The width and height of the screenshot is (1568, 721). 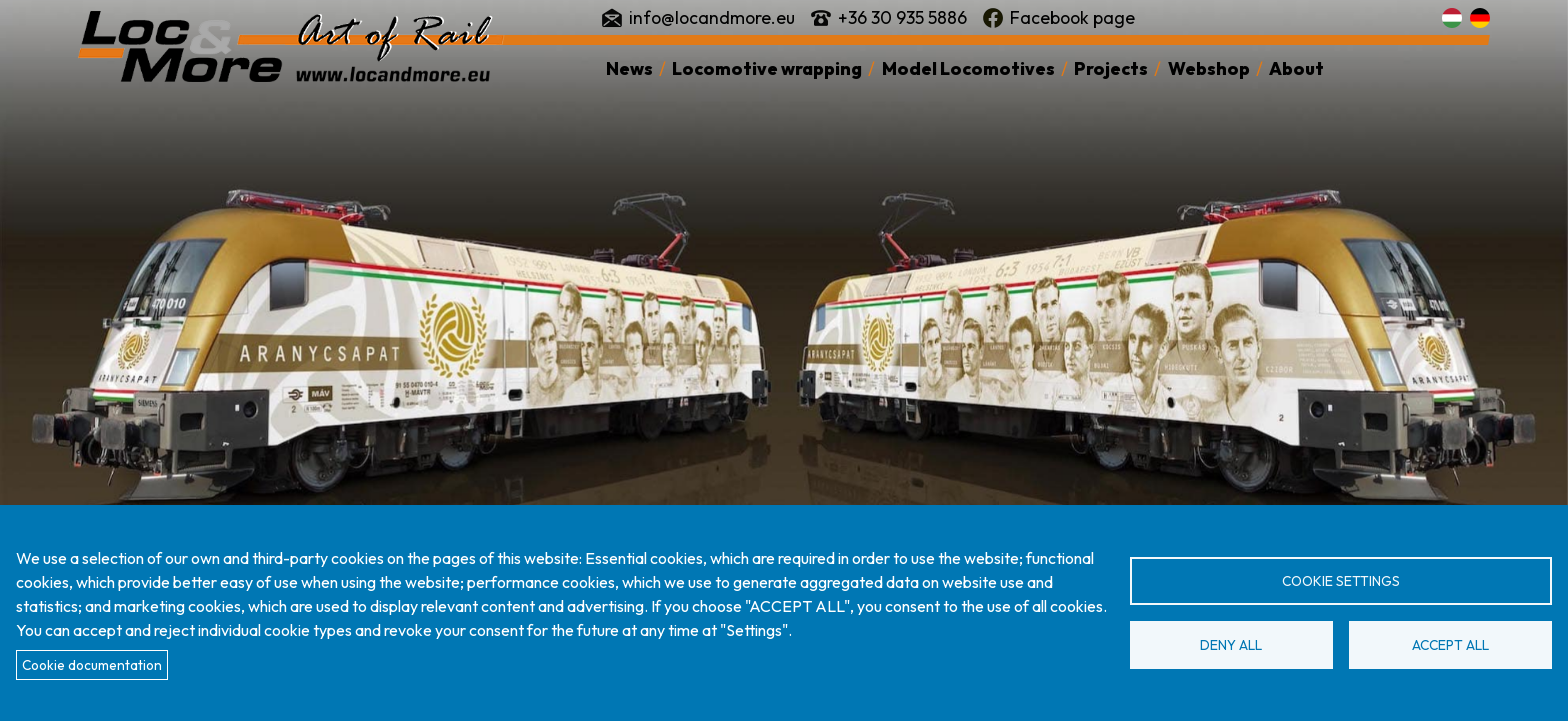 What do you see at coordinates (1450, 645) in the screenshot?
I see `Accept all` at bounding box center [1450, 645].